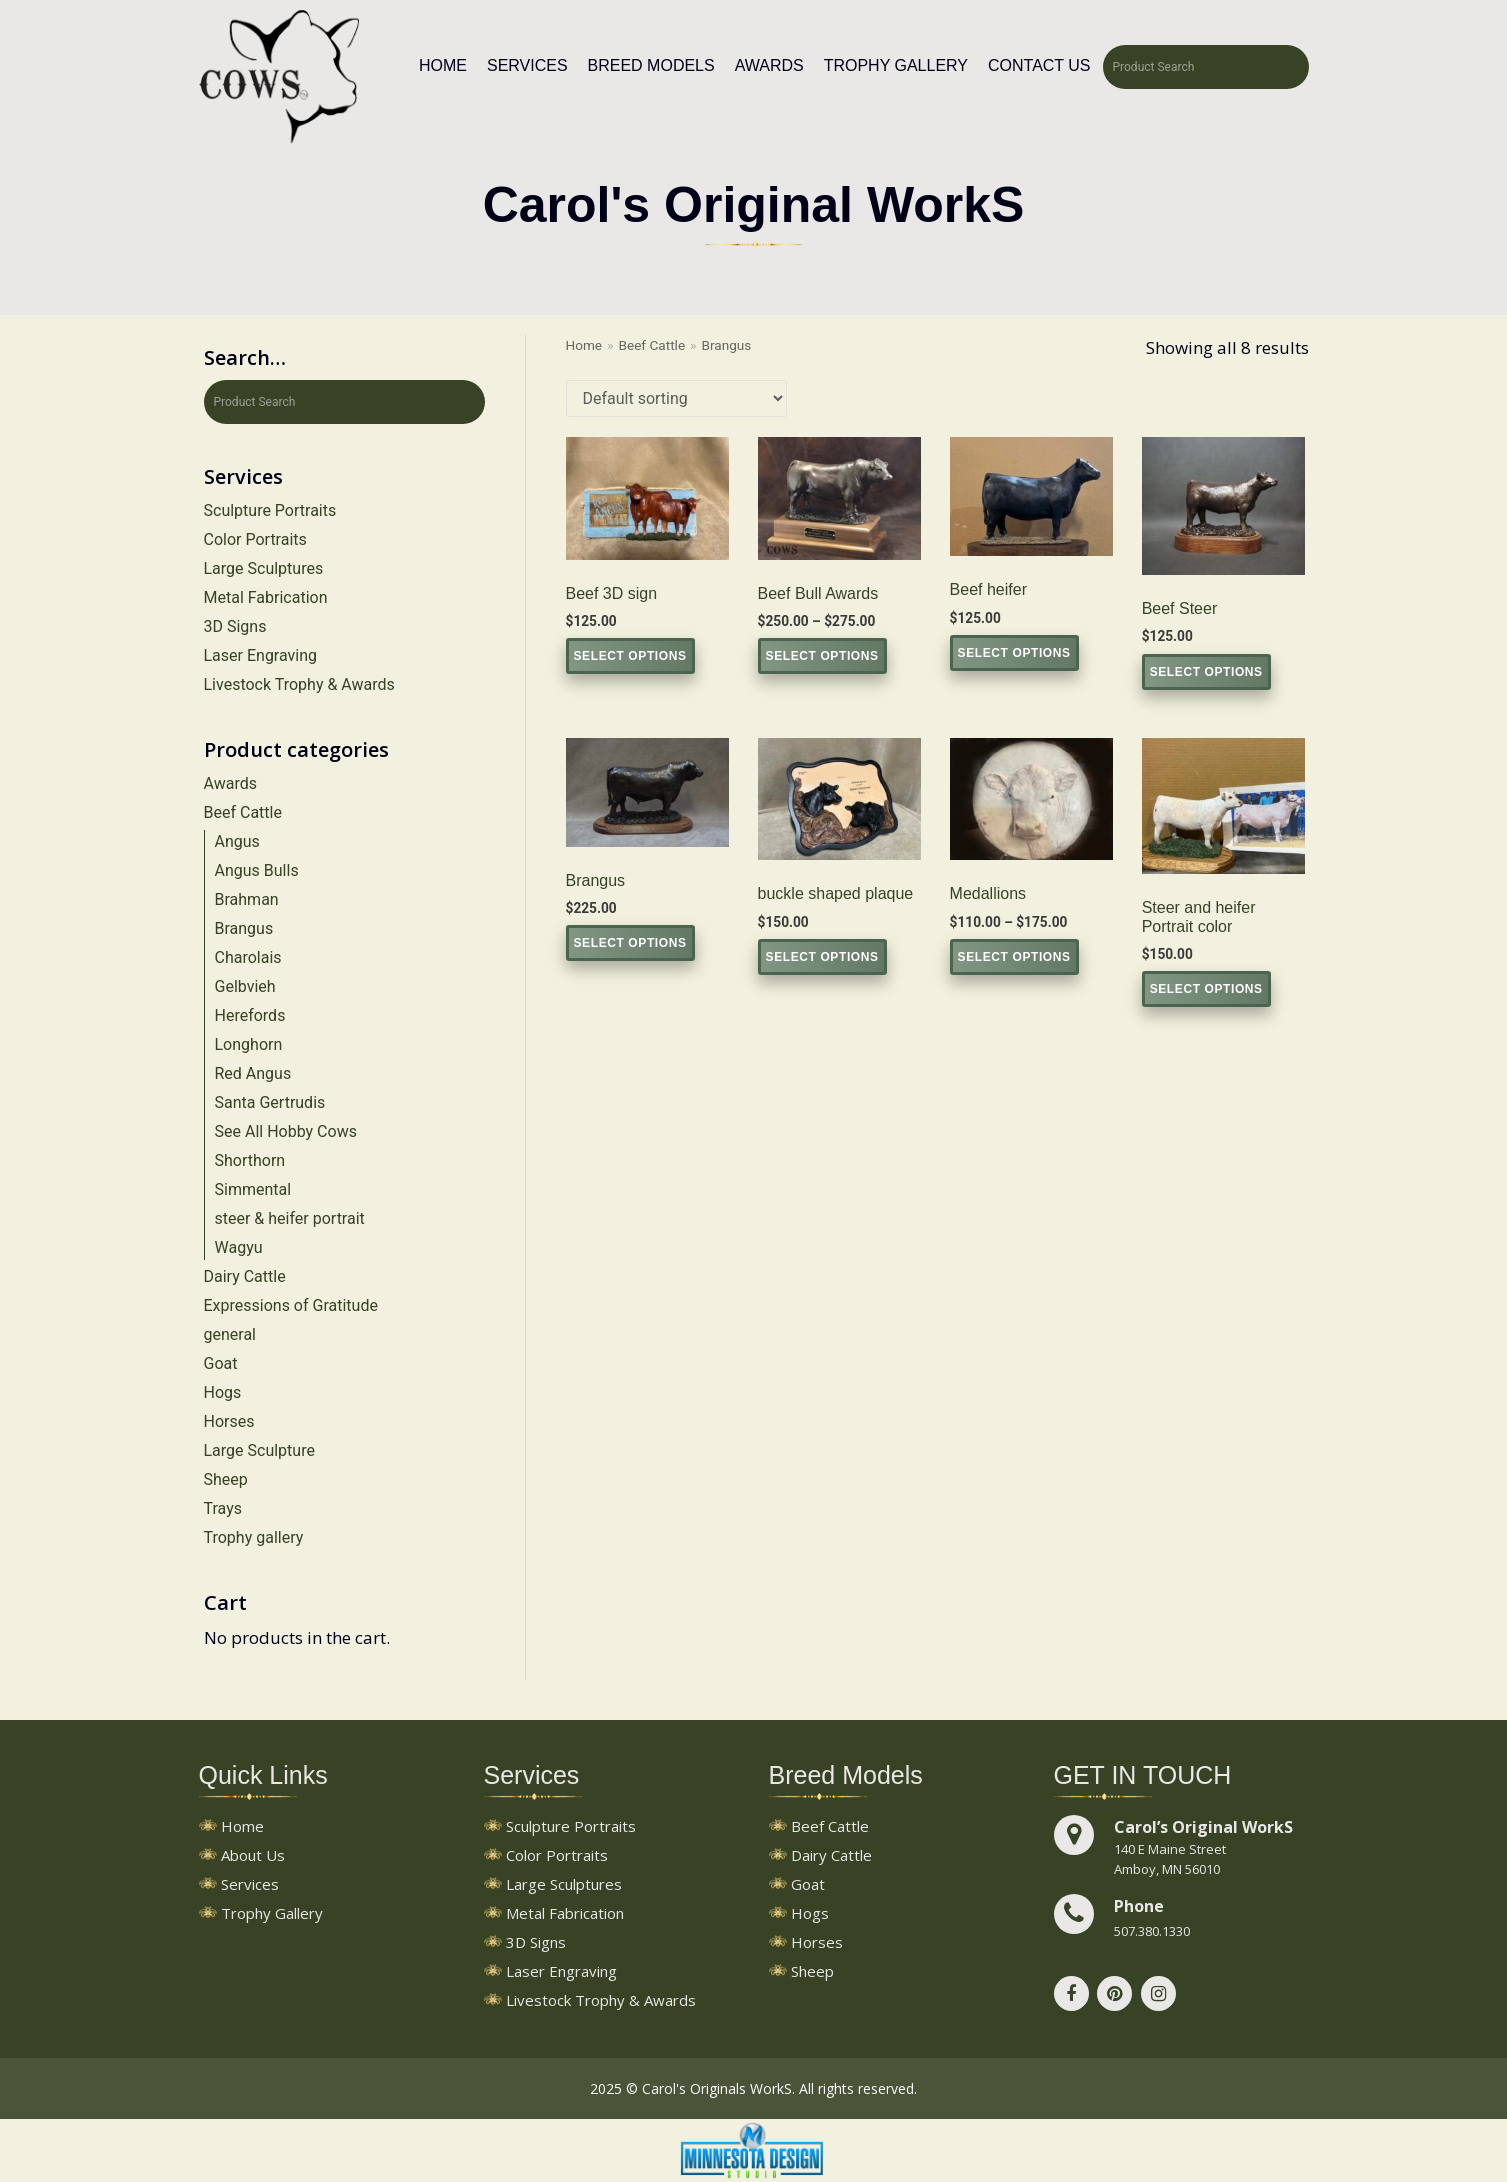 The width and height of the screenshot is (1507, 2182). What do you see at coordinates (291, 1305) in the screenshot?
I see `Expressions of Gratitude` at bounding box center [291, 1305].